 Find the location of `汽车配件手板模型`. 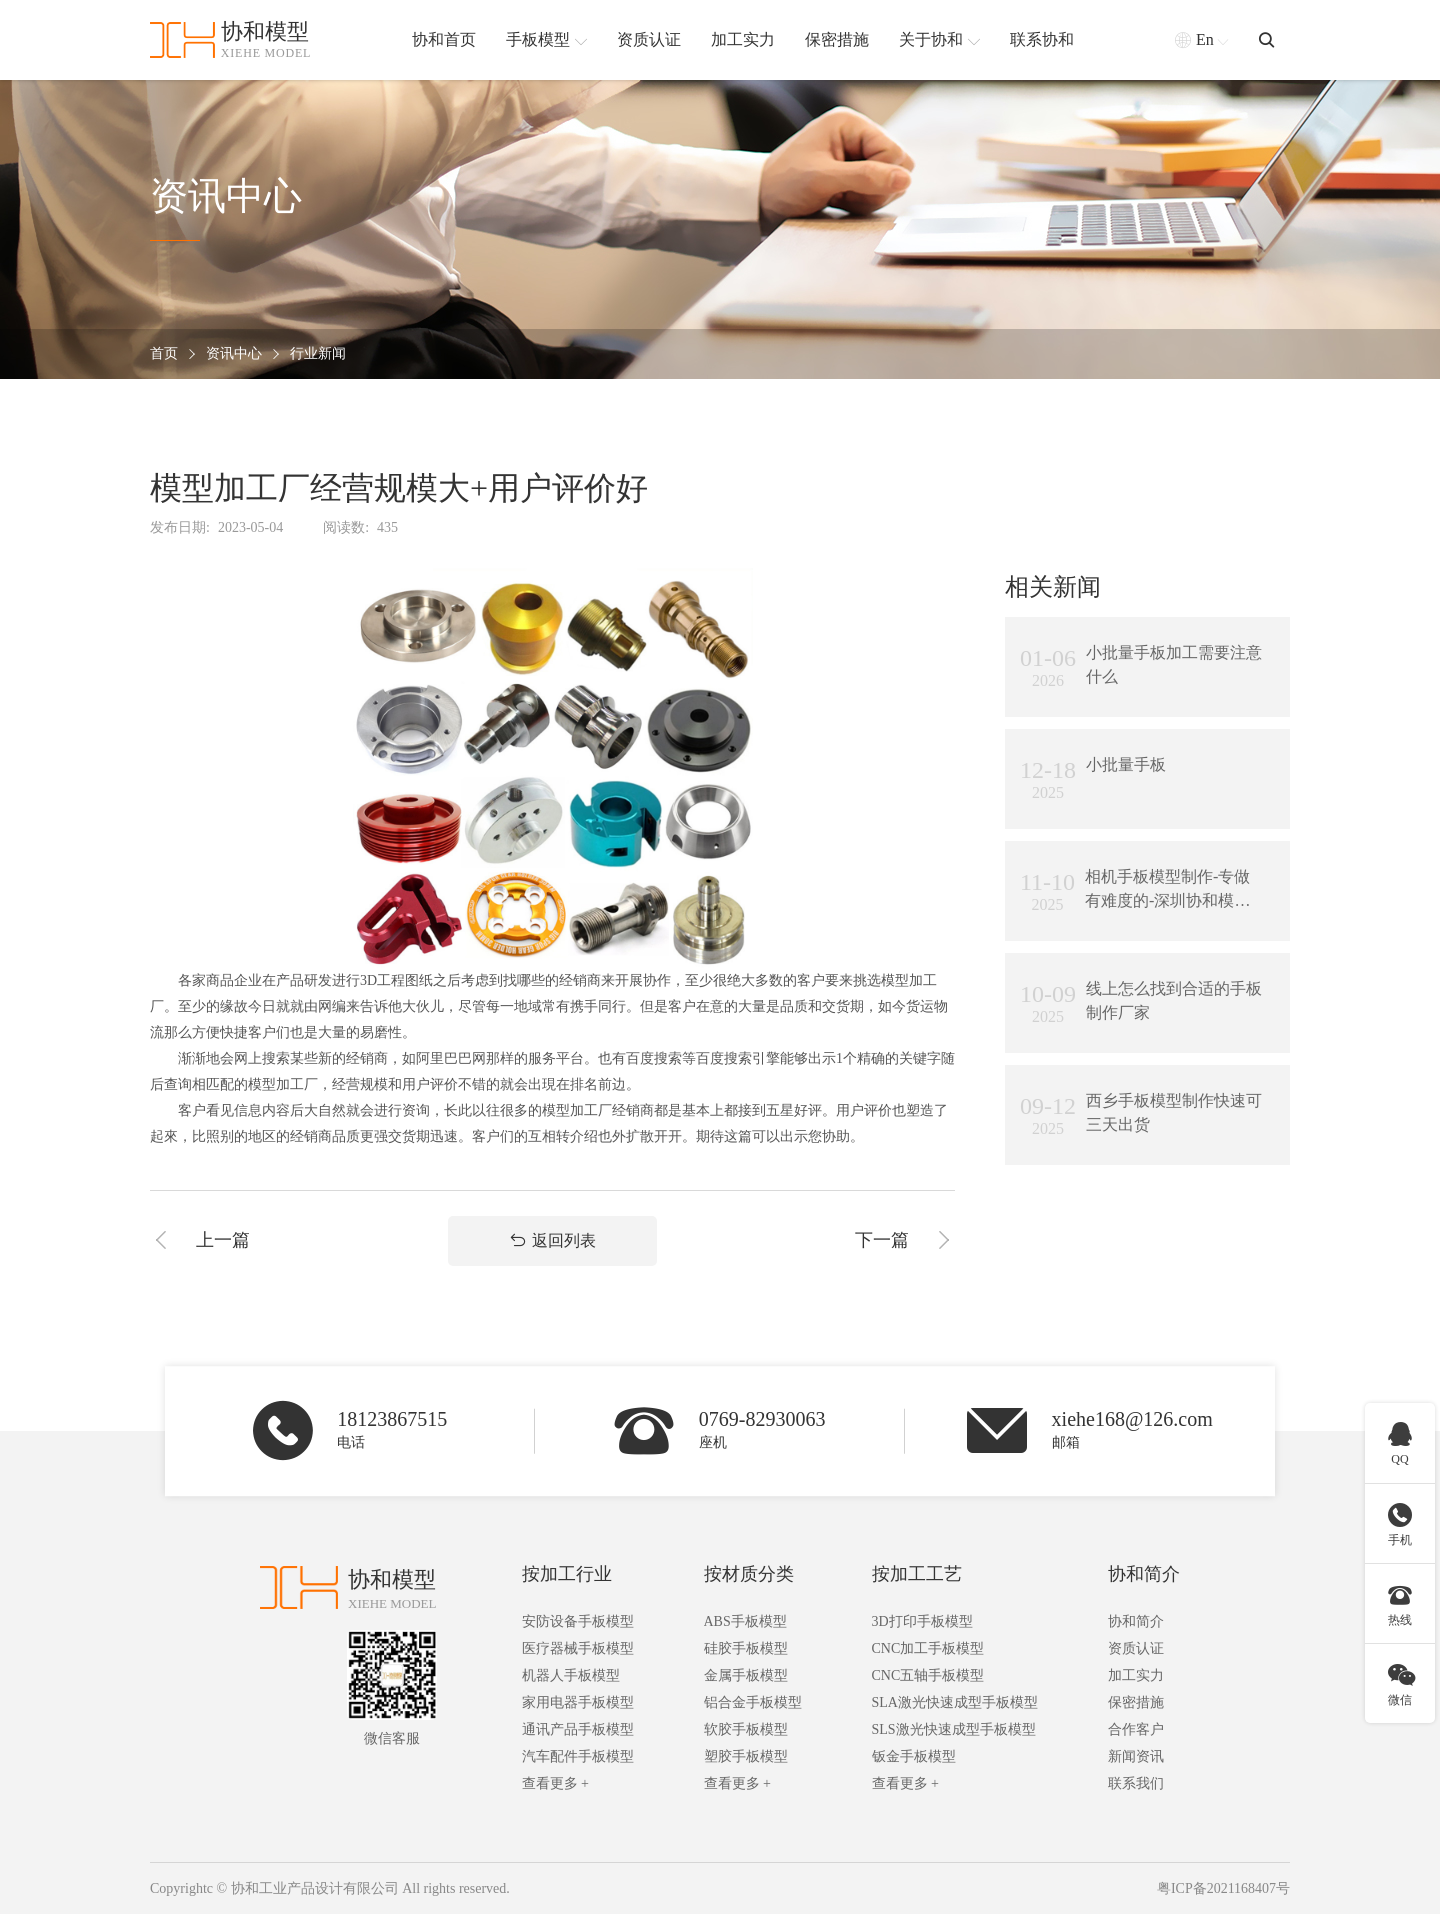

汽车配件手板模型 is located at coordinates (578, 1756).